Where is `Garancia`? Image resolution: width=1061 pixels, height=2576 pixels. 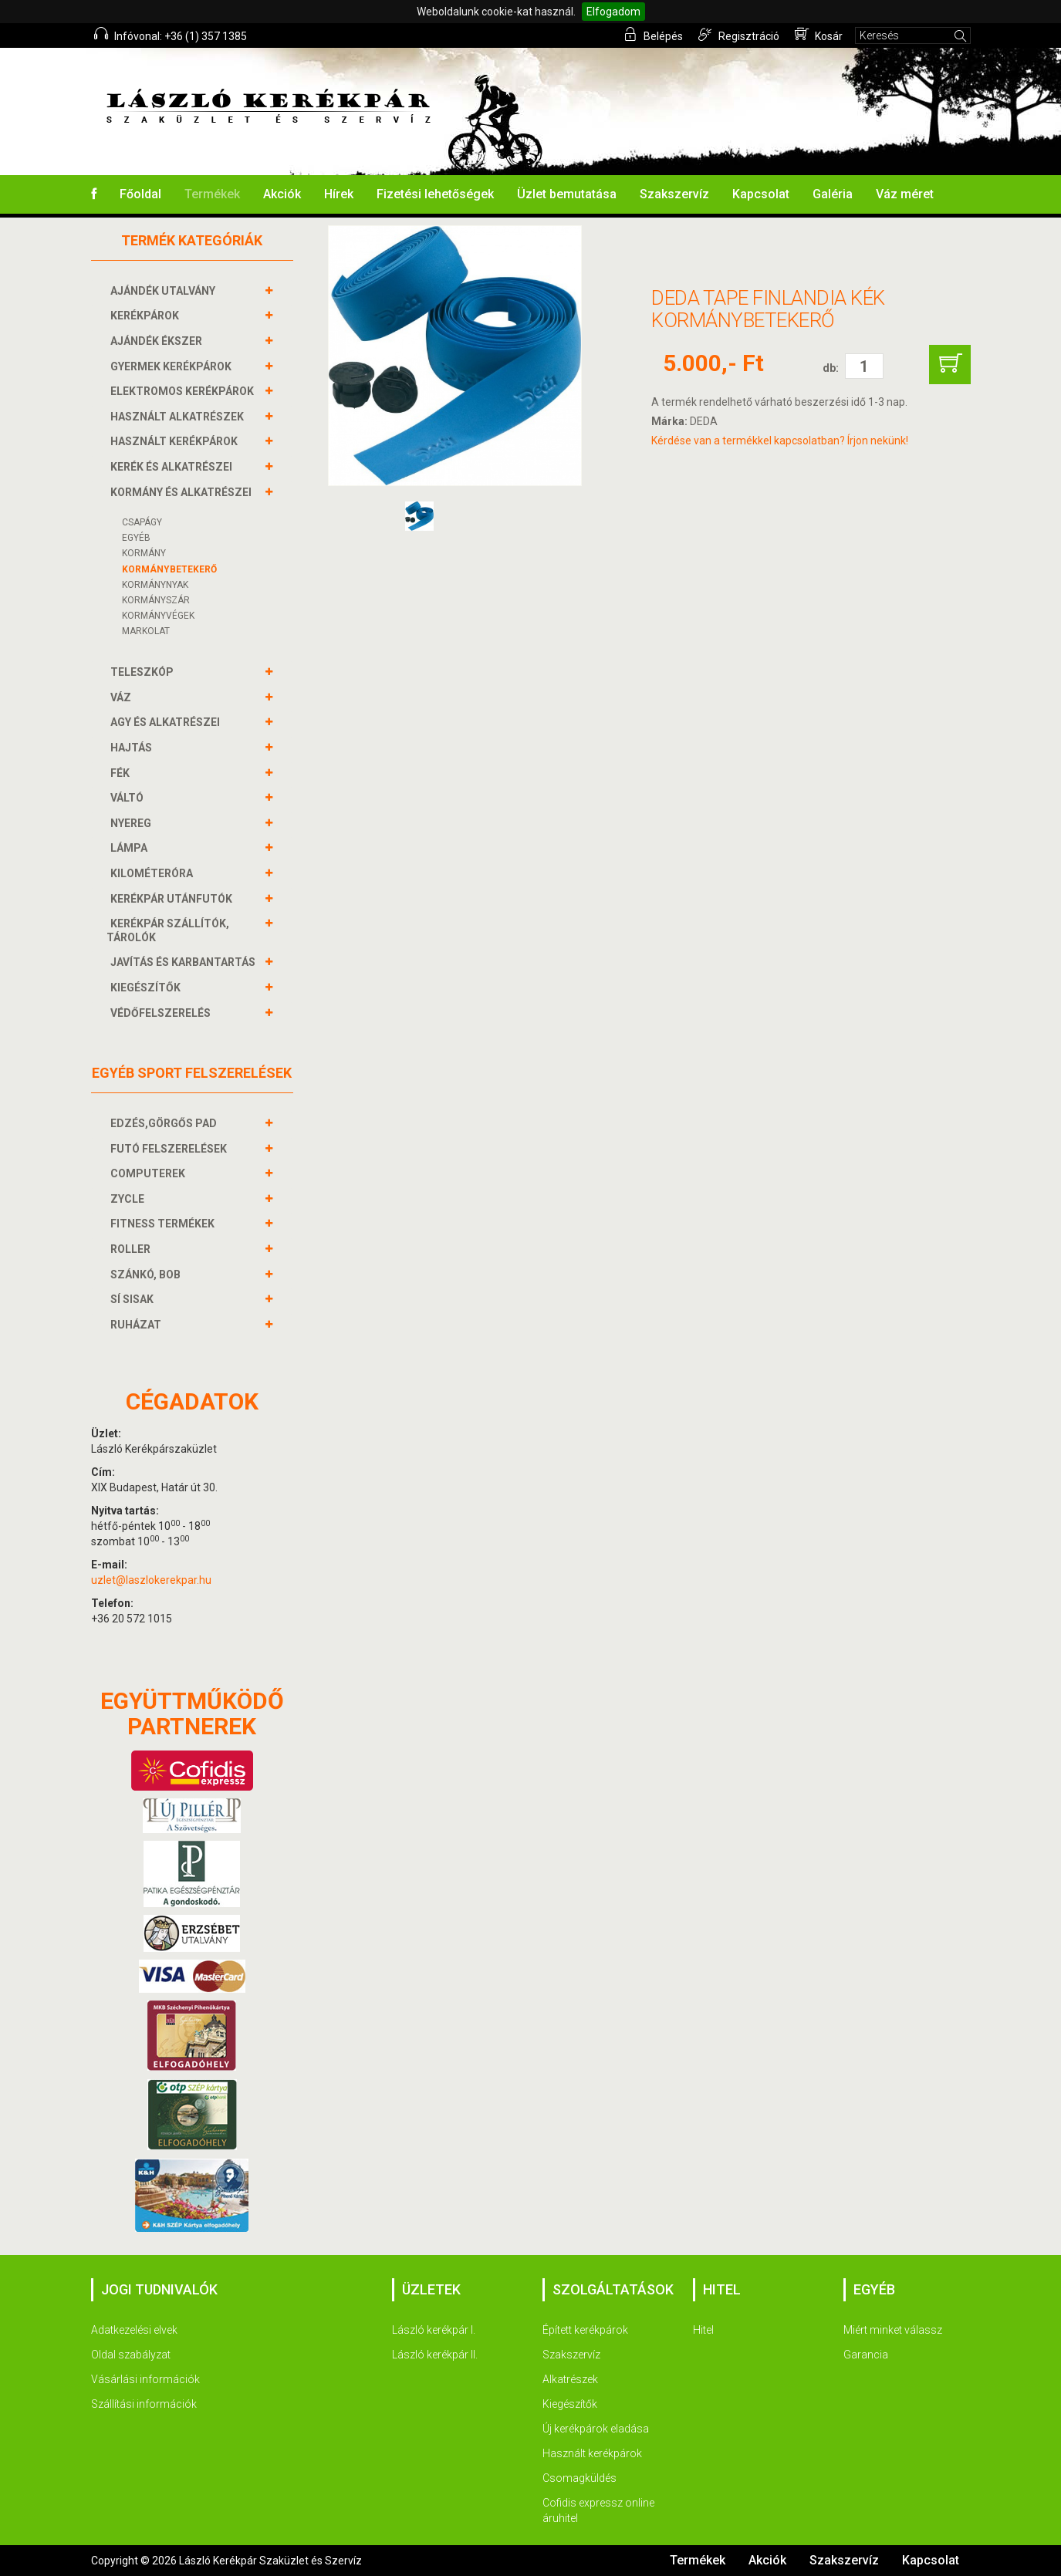
Garancia is located at coordinates (865, 2354).